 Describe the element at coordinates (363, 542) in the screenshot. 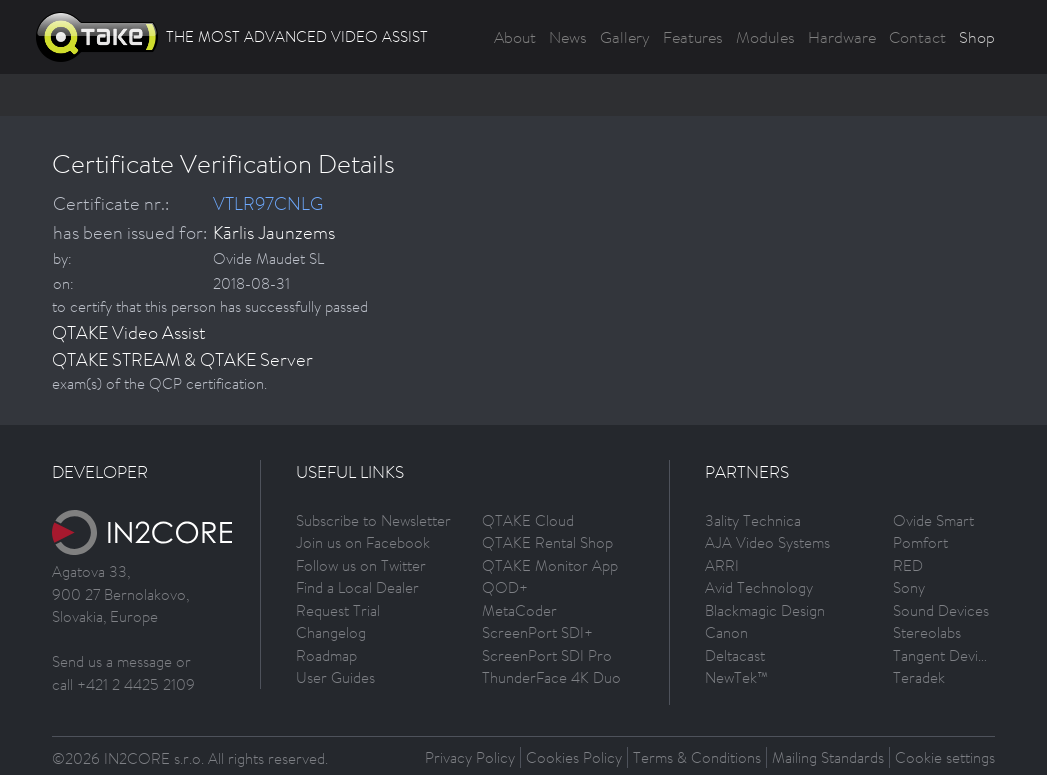

I see `Join us on Facebook` at that location.